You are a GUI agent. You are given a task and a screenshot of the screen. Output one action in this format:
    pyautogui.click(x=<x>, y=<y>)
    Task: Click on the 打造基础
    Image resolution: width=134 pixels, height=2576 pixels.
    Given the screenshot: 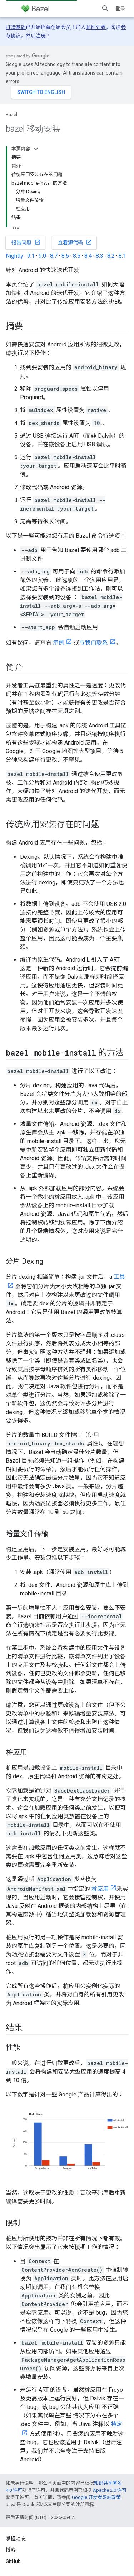 What is the action you would take?
    pyautogui.click(x=16, y=27)
    